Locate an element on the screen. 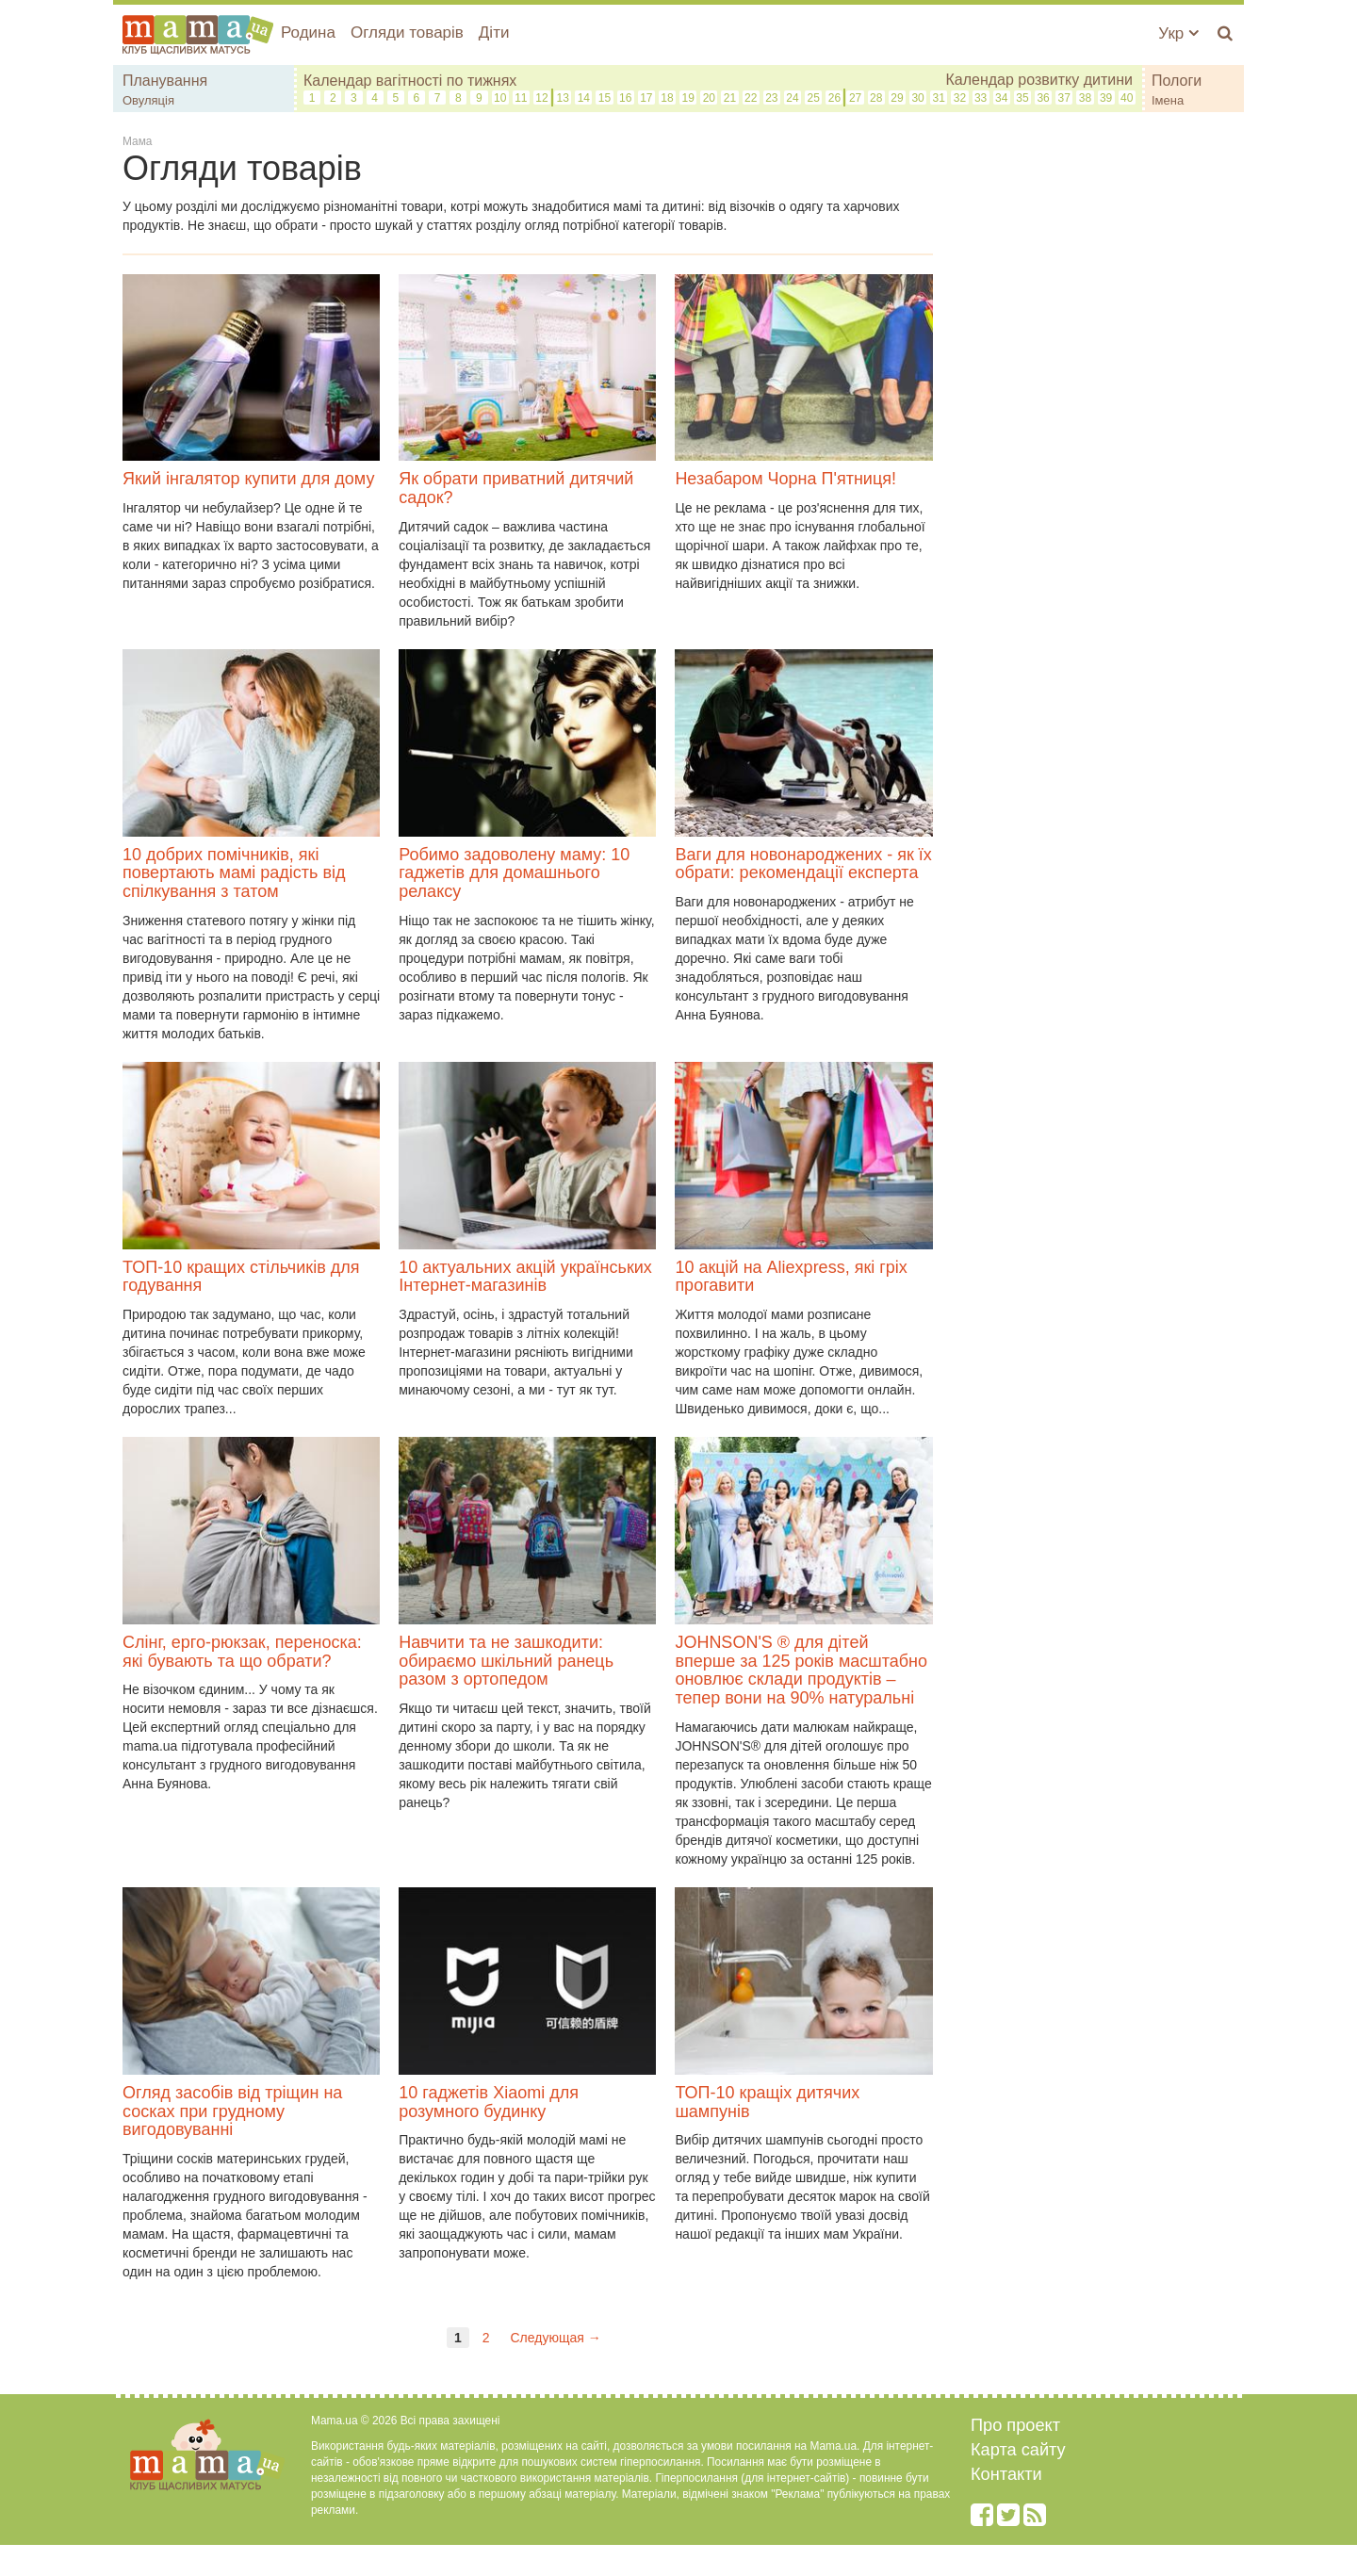  36 is located at coordinates (1043, 98).